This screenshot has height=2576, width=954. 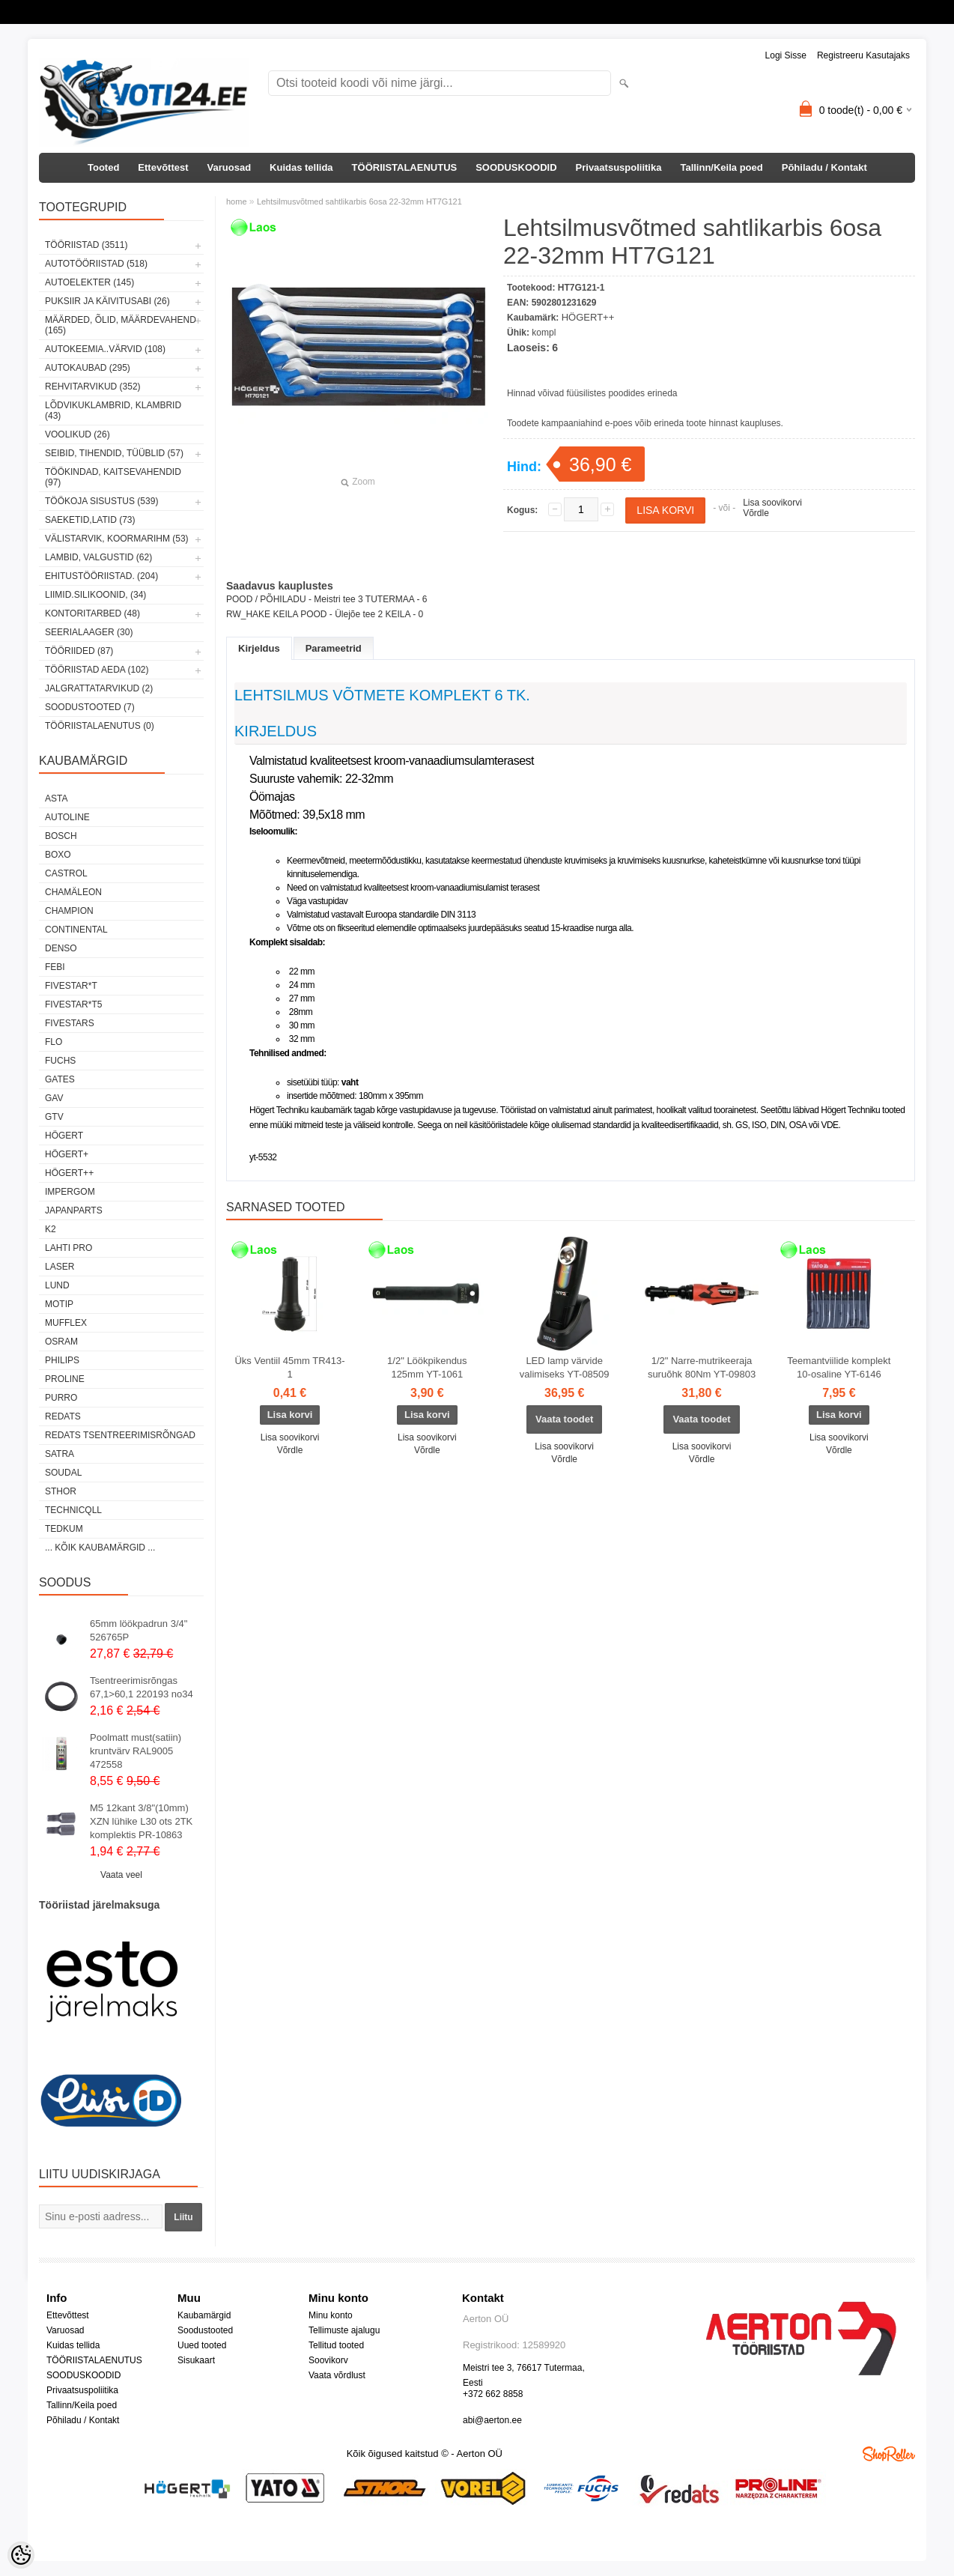 What do you see at coordinates (66, 1154) in the screenshot?
I see `HÖGERT+` at bounding box center [66, 1154].